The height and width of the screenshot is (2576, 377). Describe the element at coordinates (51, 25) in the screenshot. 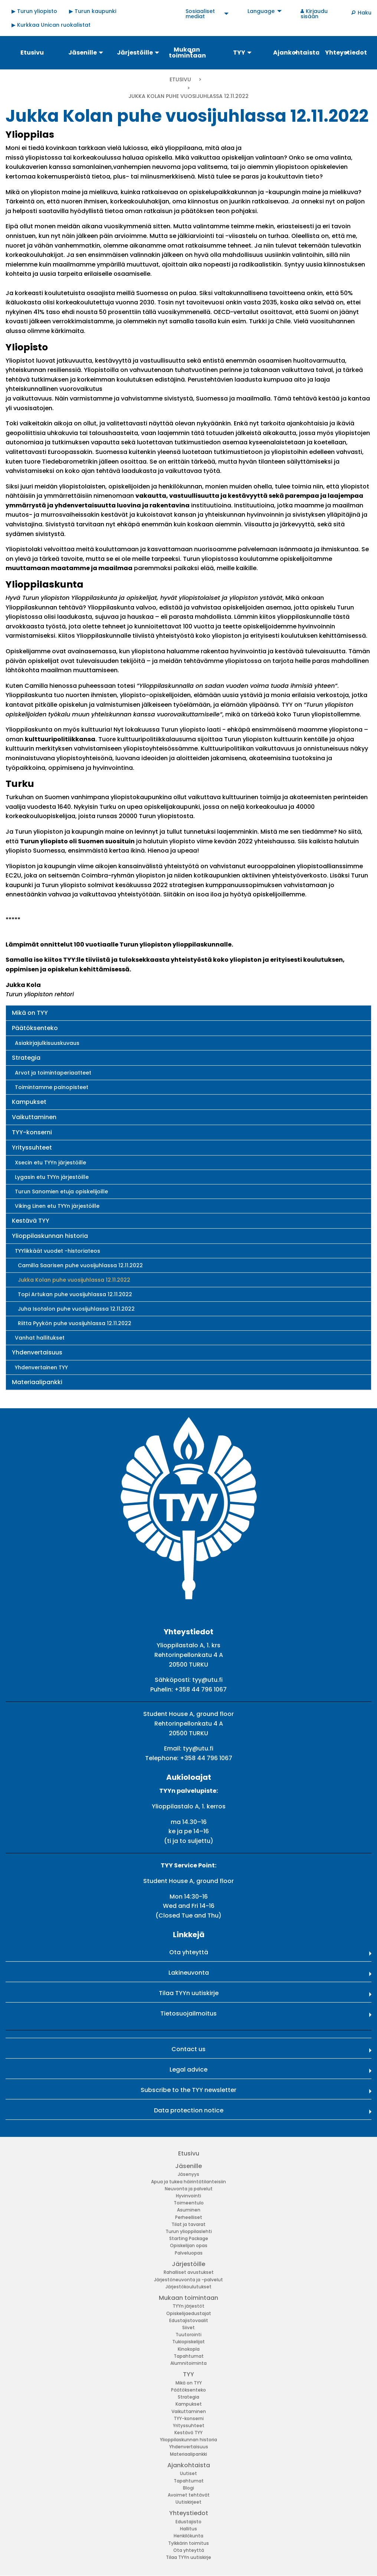

I see `▶ Kurkkaa Unican ruokalistat [menuitem]` at that location.